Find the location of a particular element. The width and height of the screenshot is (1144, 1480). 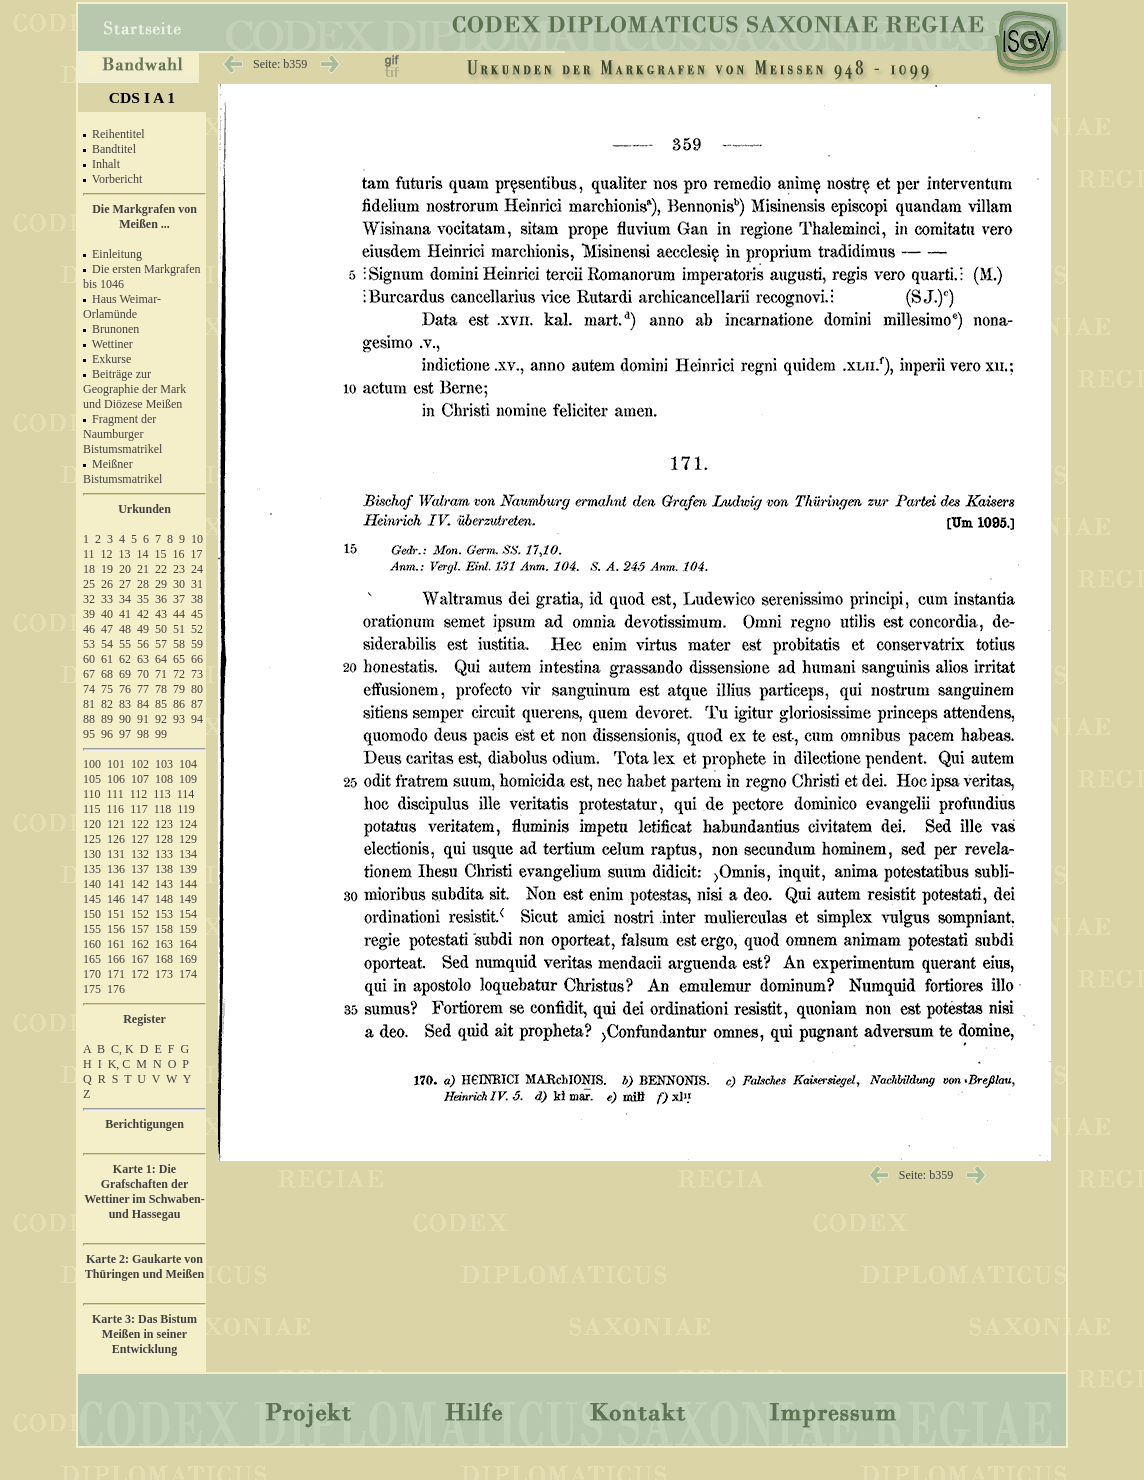

124 is located at coordinates (188, 824).